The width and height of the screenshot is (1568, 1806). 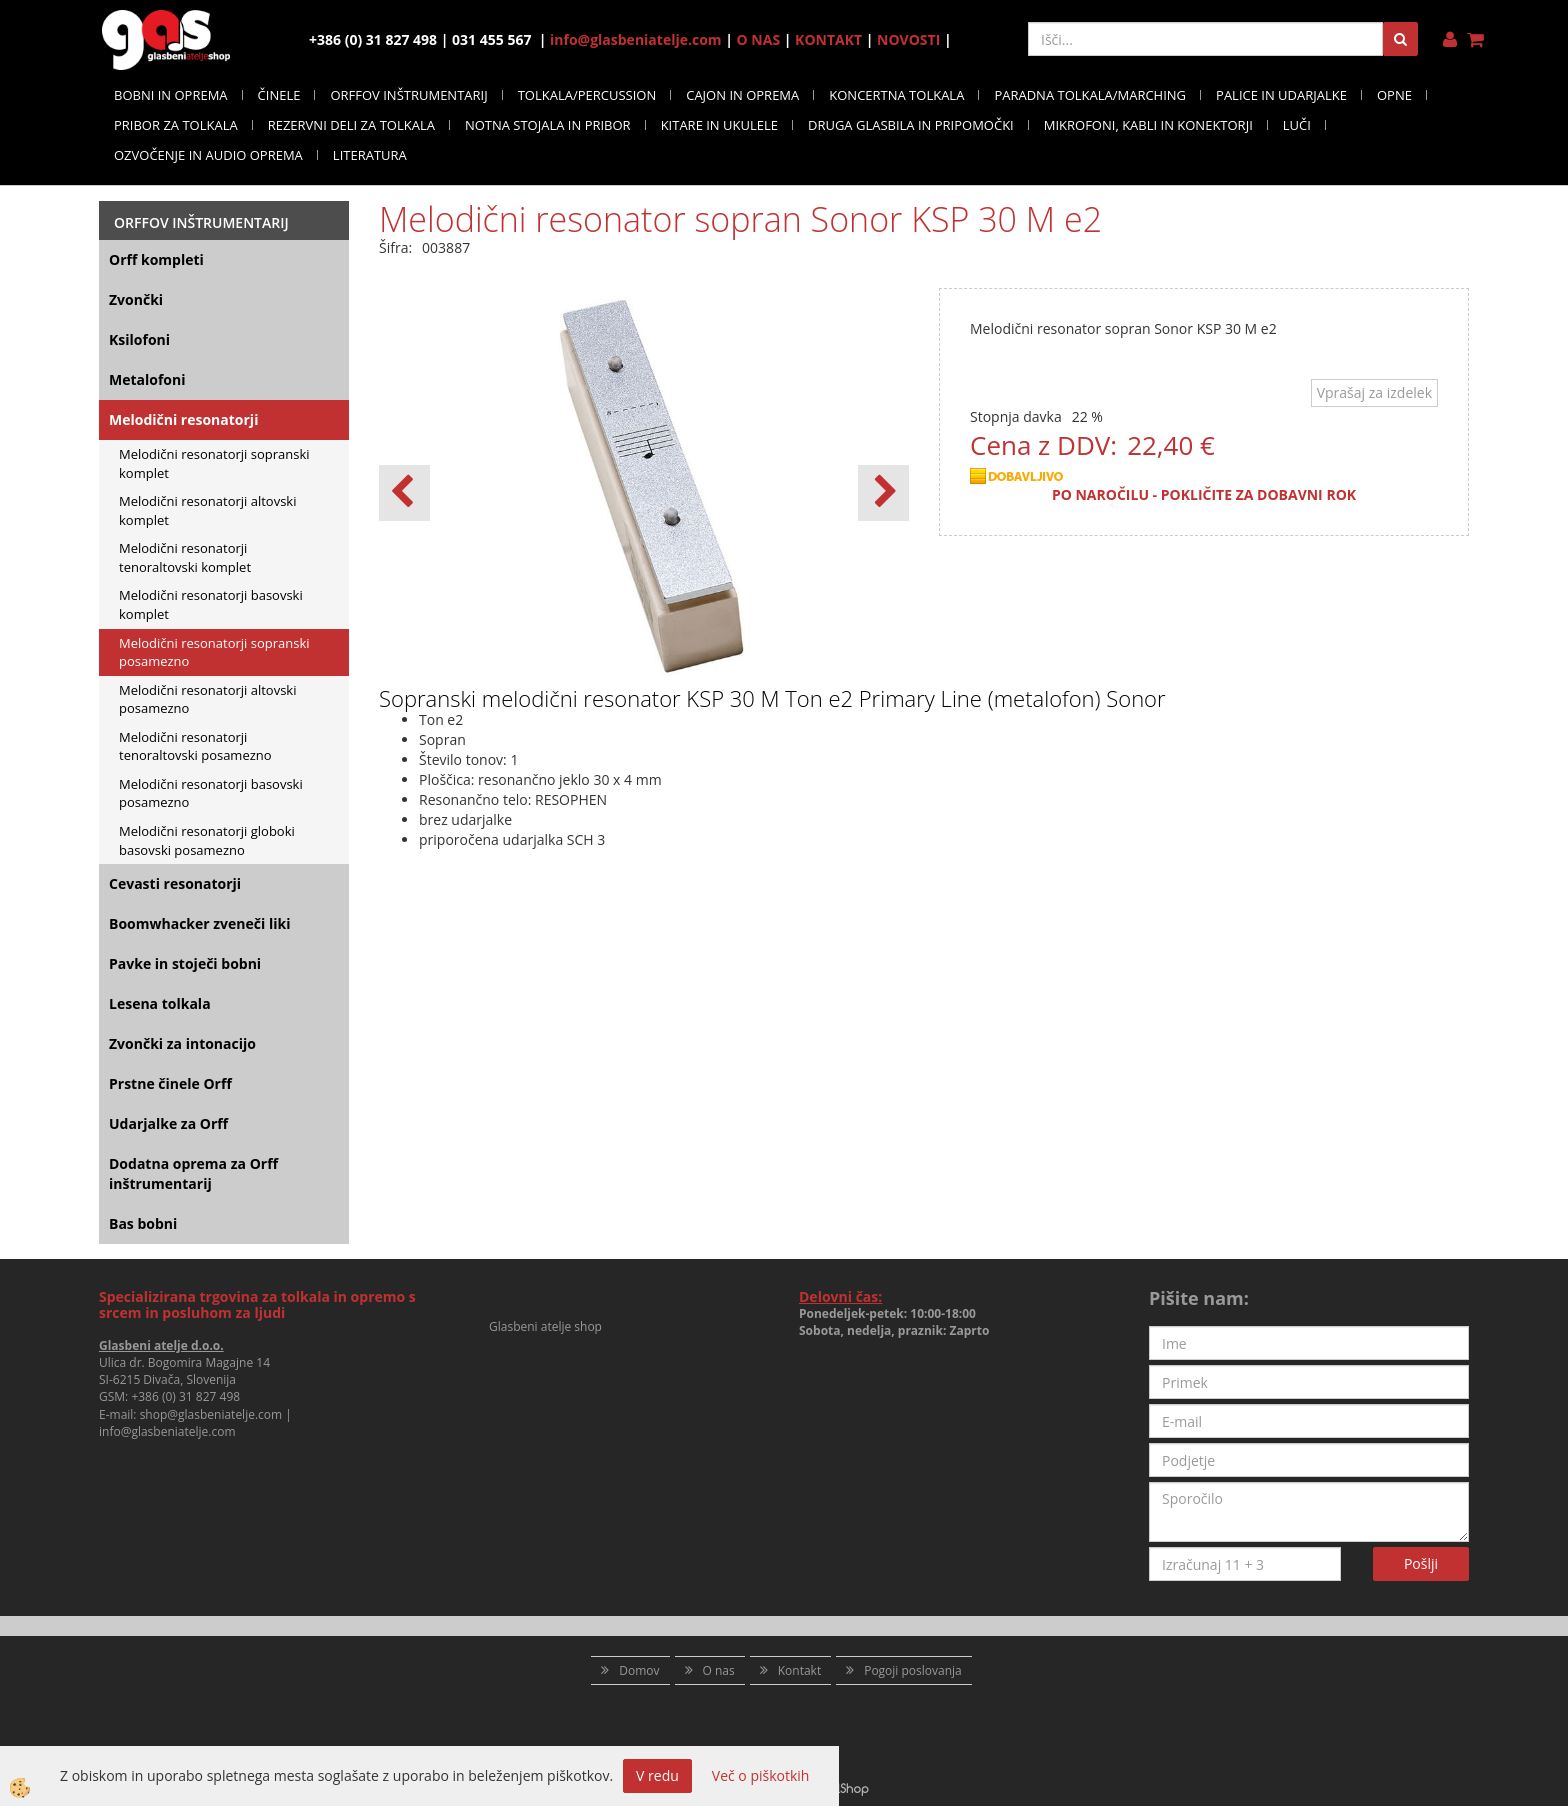 What do you see at coordinates (185, 557) in the screenshot?
I see `Melodični resonatorji tenoraltovski komplet` at bounding box center [185, 557].